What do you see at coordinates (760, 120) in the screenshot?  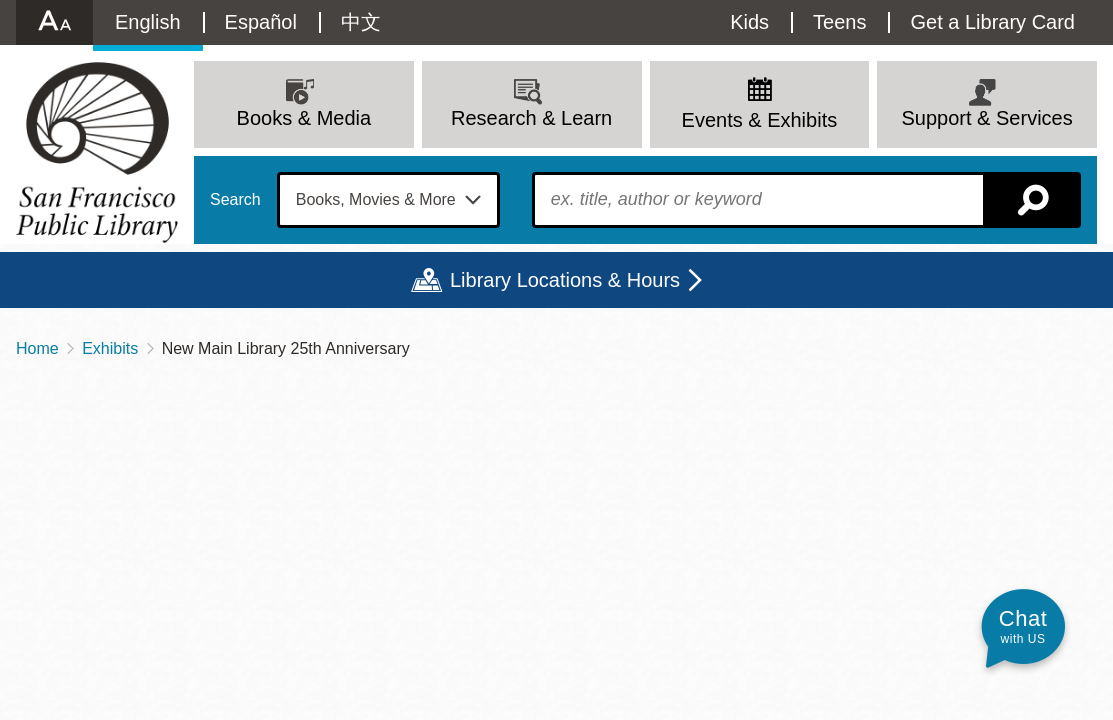 I see `Events & Exhibits` at bounding box center [760, 120].